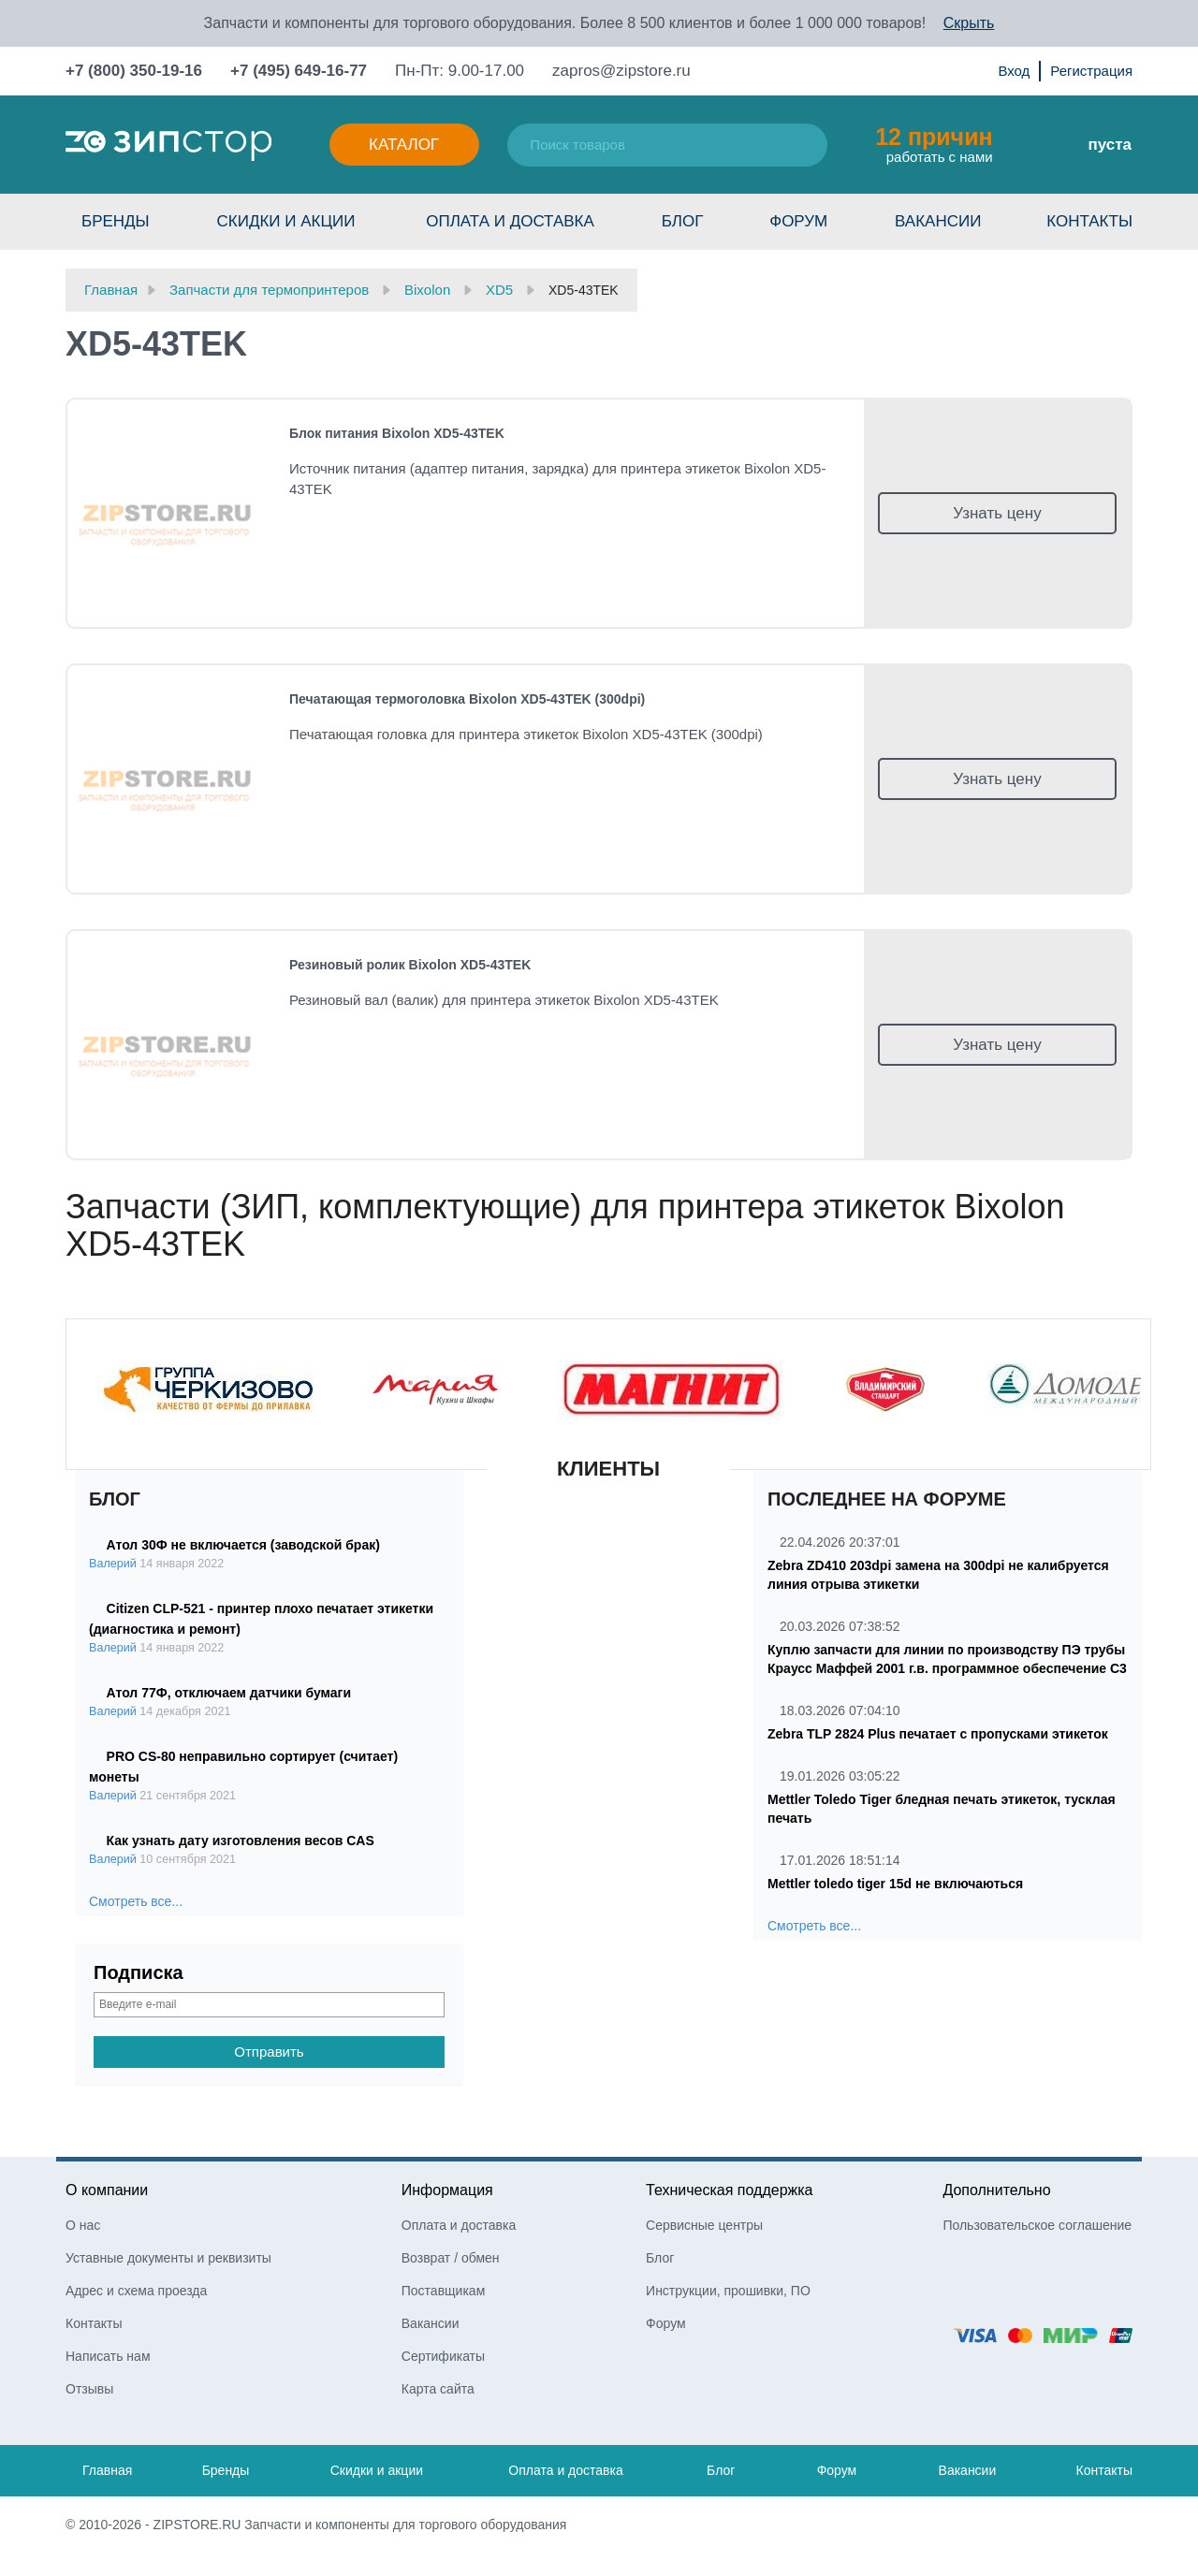  Describe the element at coordinates (229, 1692) in the screenshot. I see `Атол 77Ф, отключаем датчики бумаги` at that location.